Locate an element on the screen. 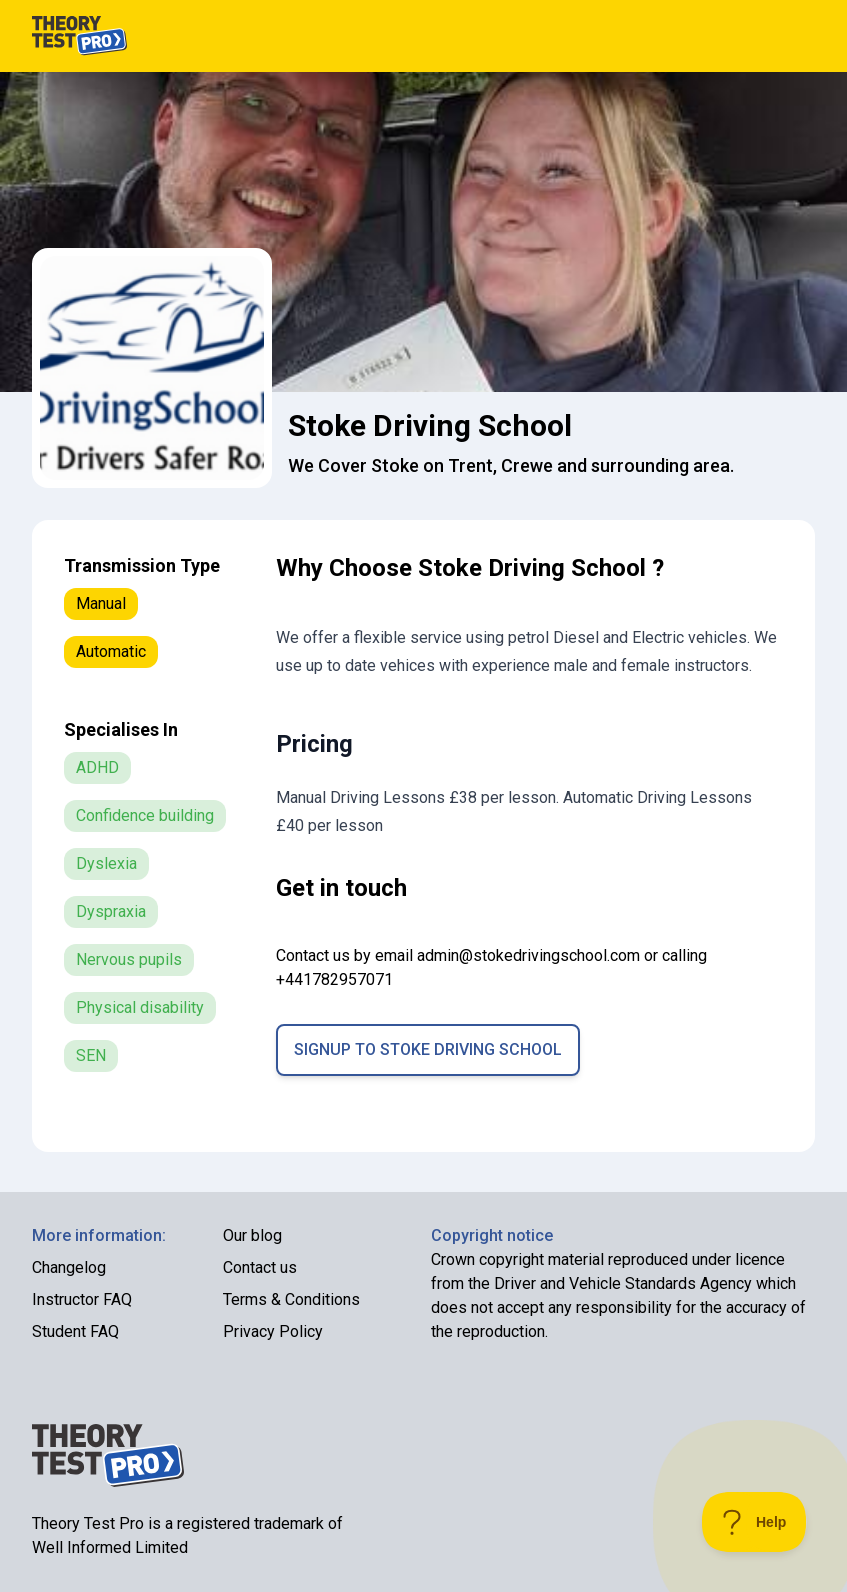  Contact us is located at coordinates (260, 1267).